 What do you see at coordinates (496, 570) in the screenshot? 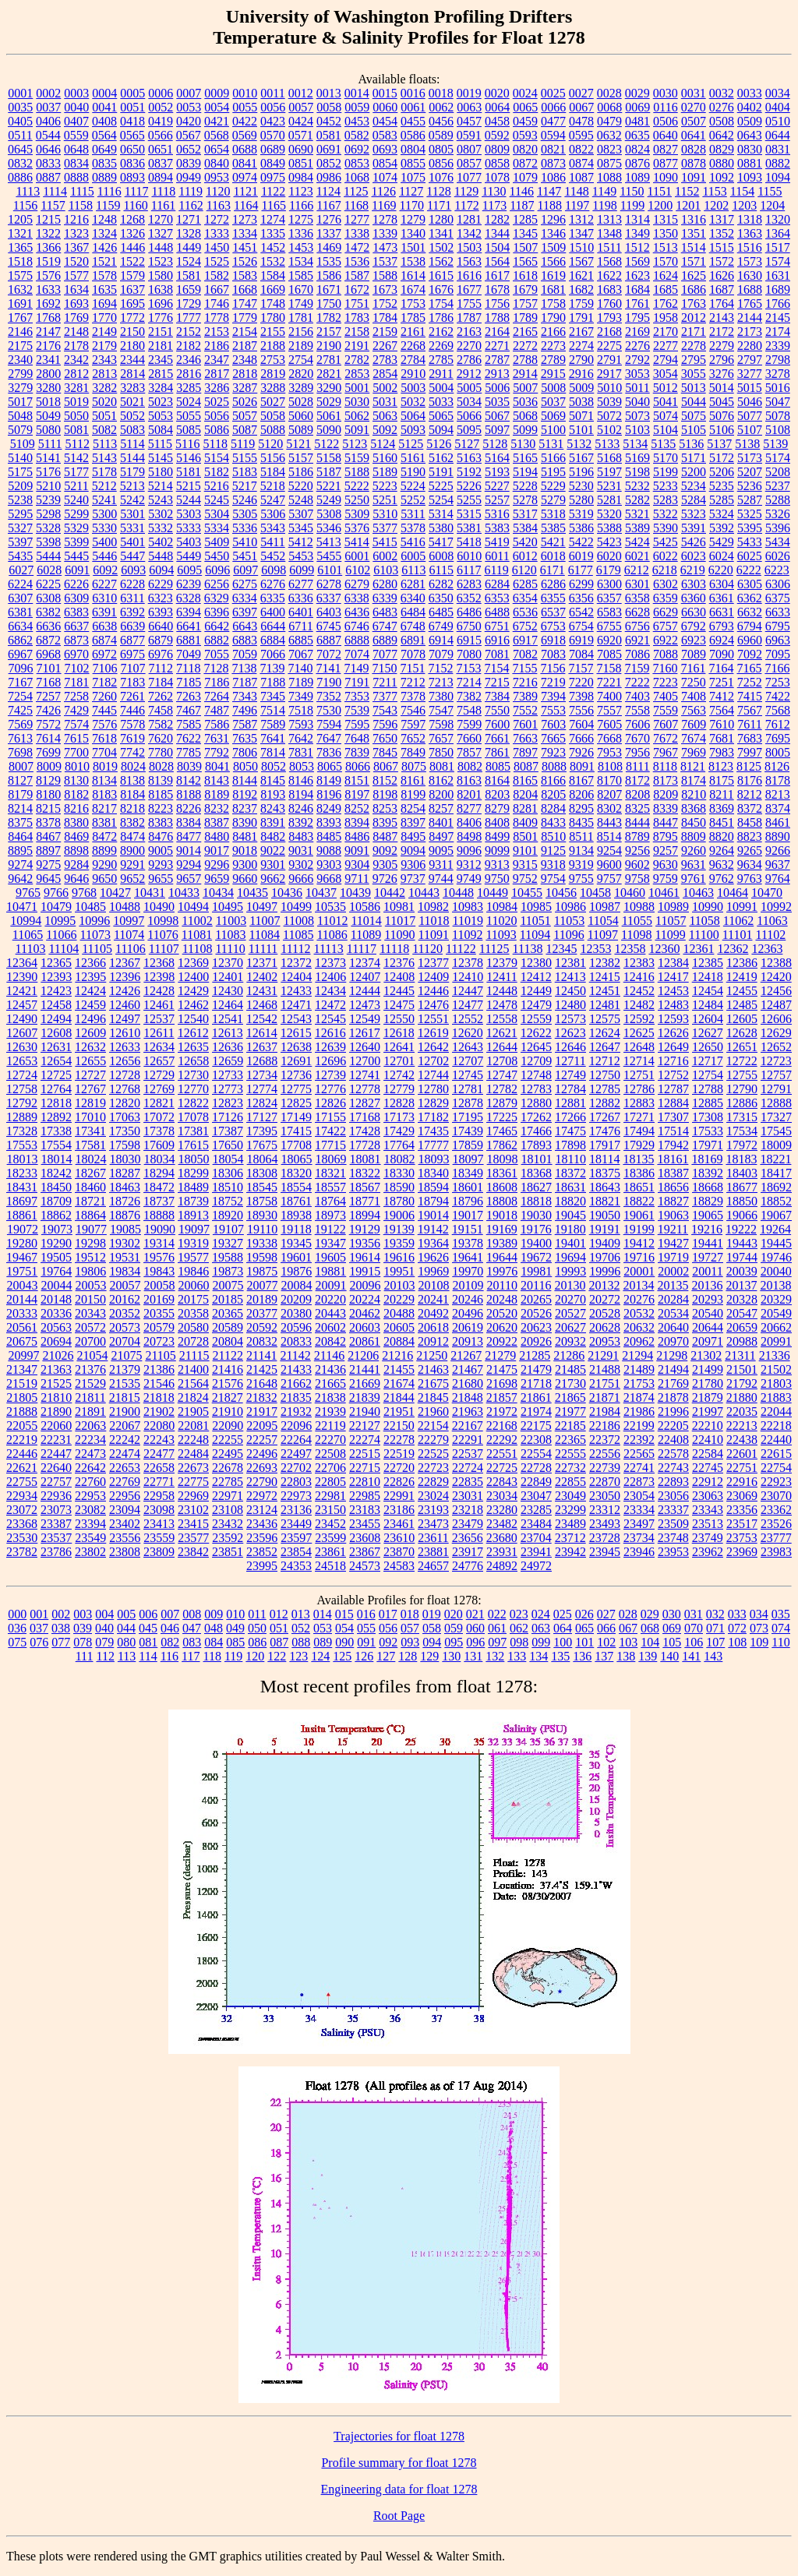
I see `6119` at bounding box center [496, 570].